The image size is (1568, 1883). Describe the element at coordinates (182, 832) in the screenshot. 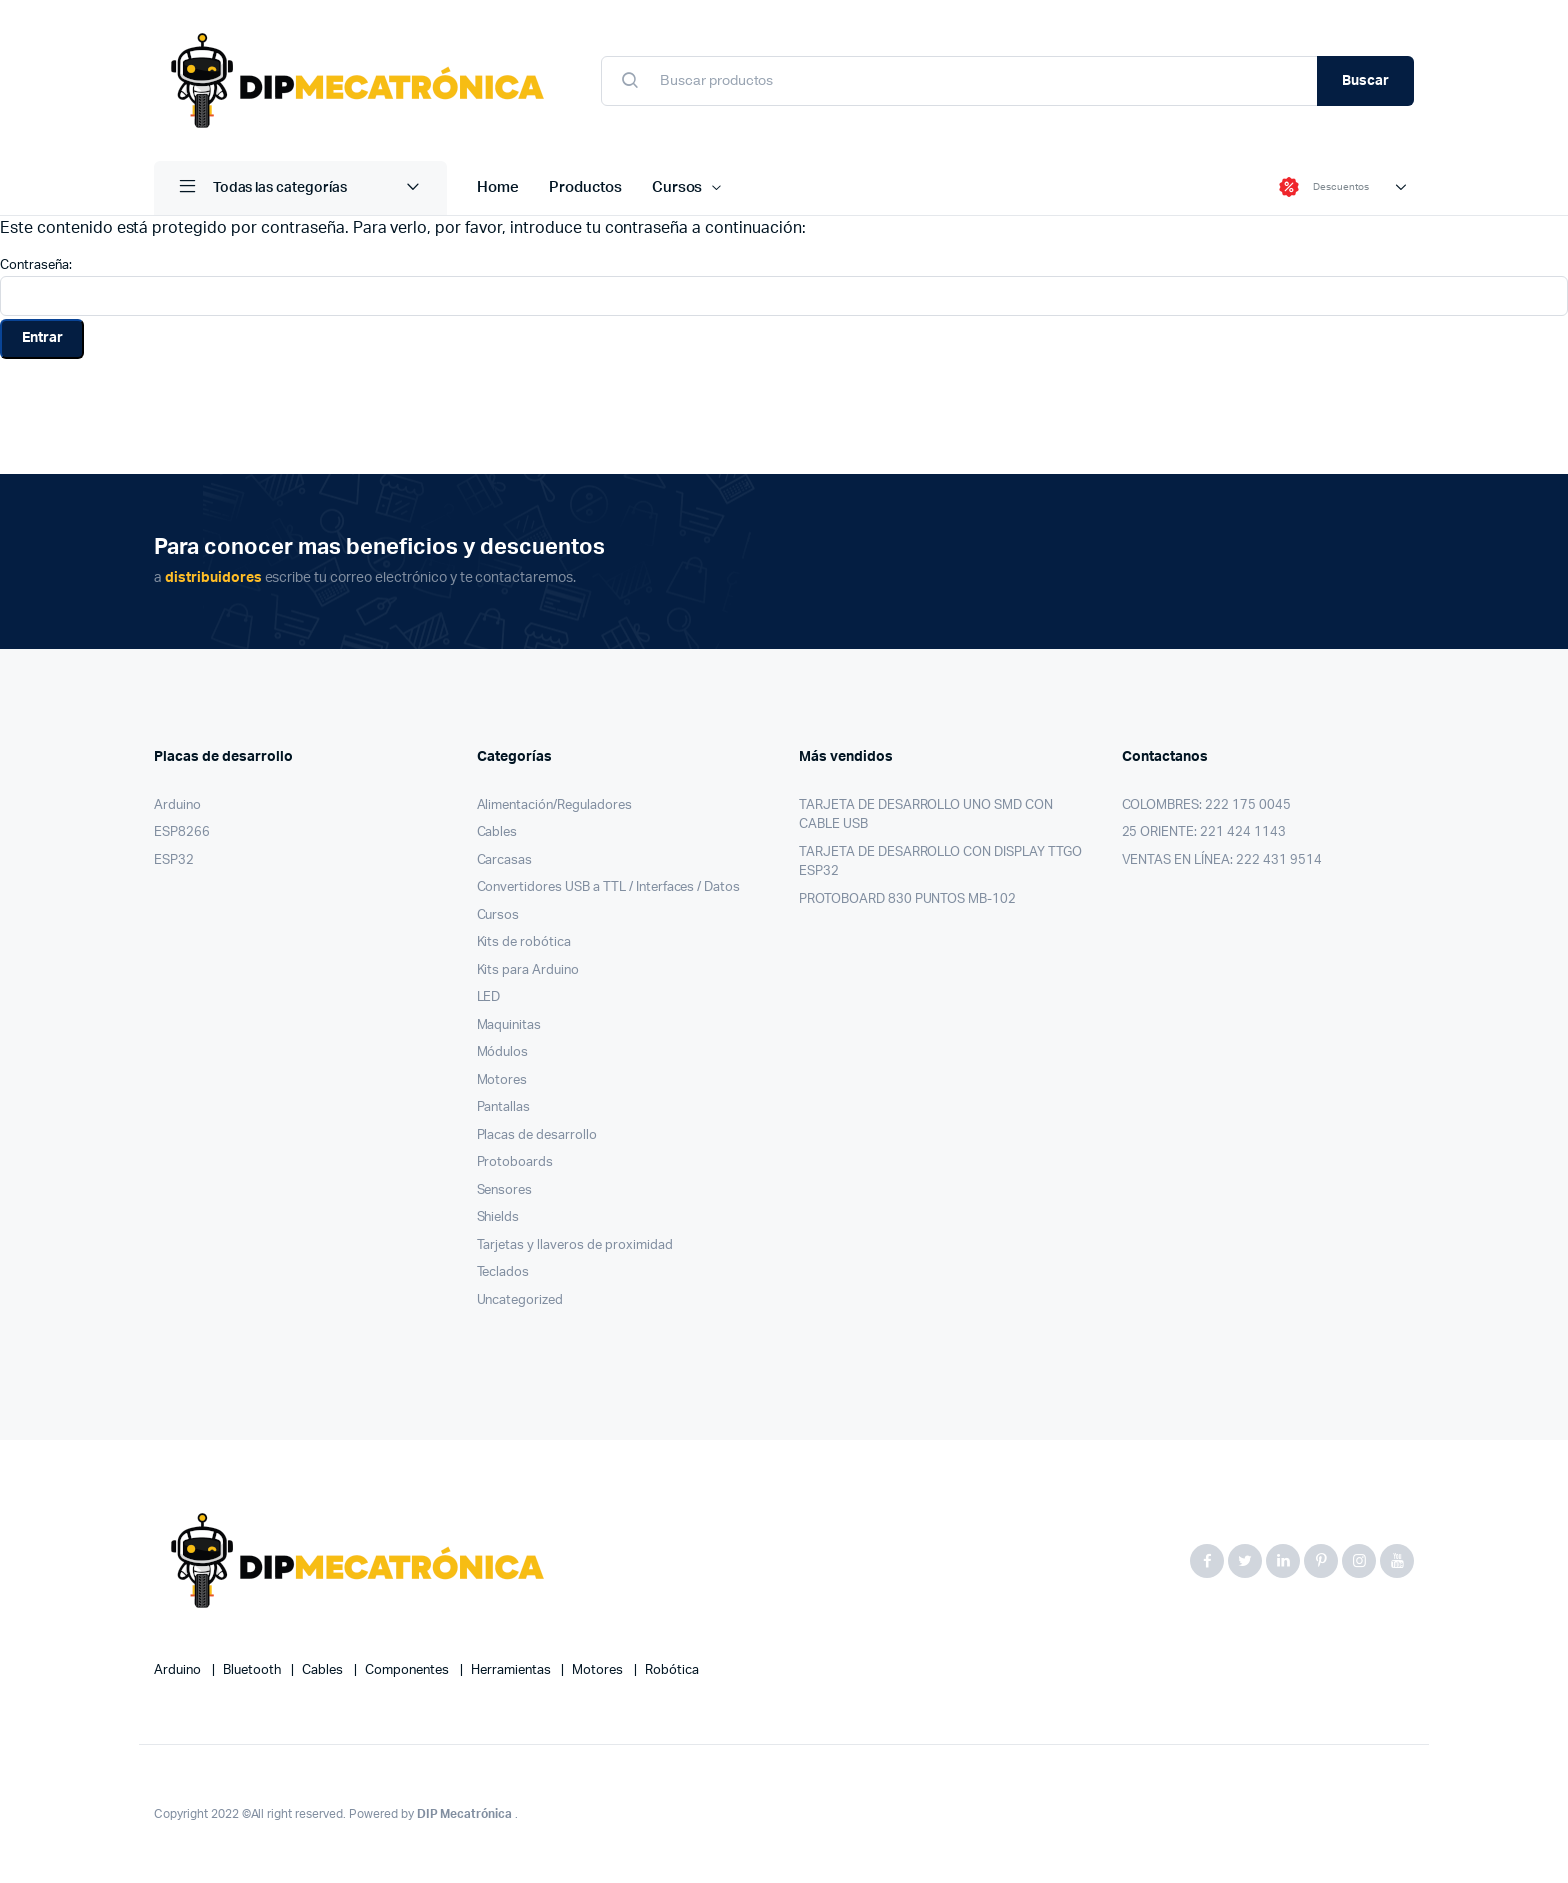

I see `ESP8266` at that location.